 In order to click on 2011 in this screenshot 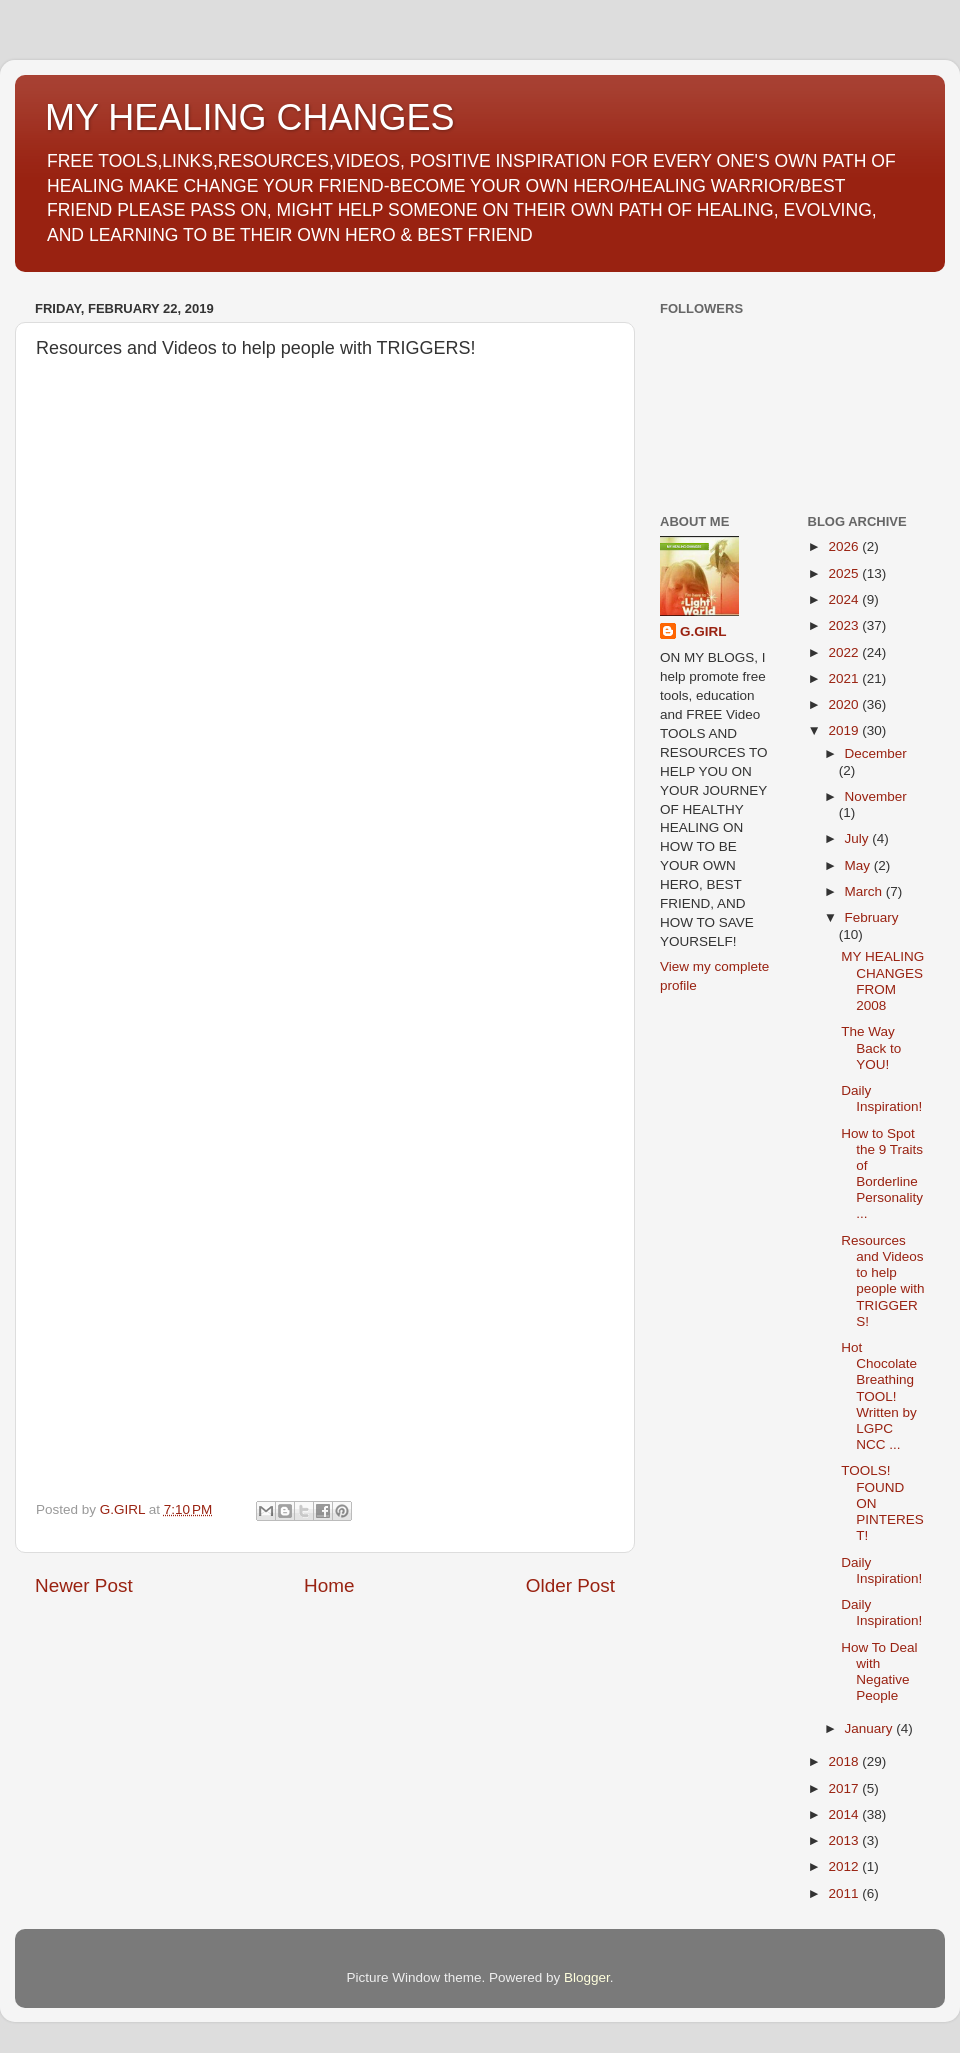, I will do `click(845, 1893)`.